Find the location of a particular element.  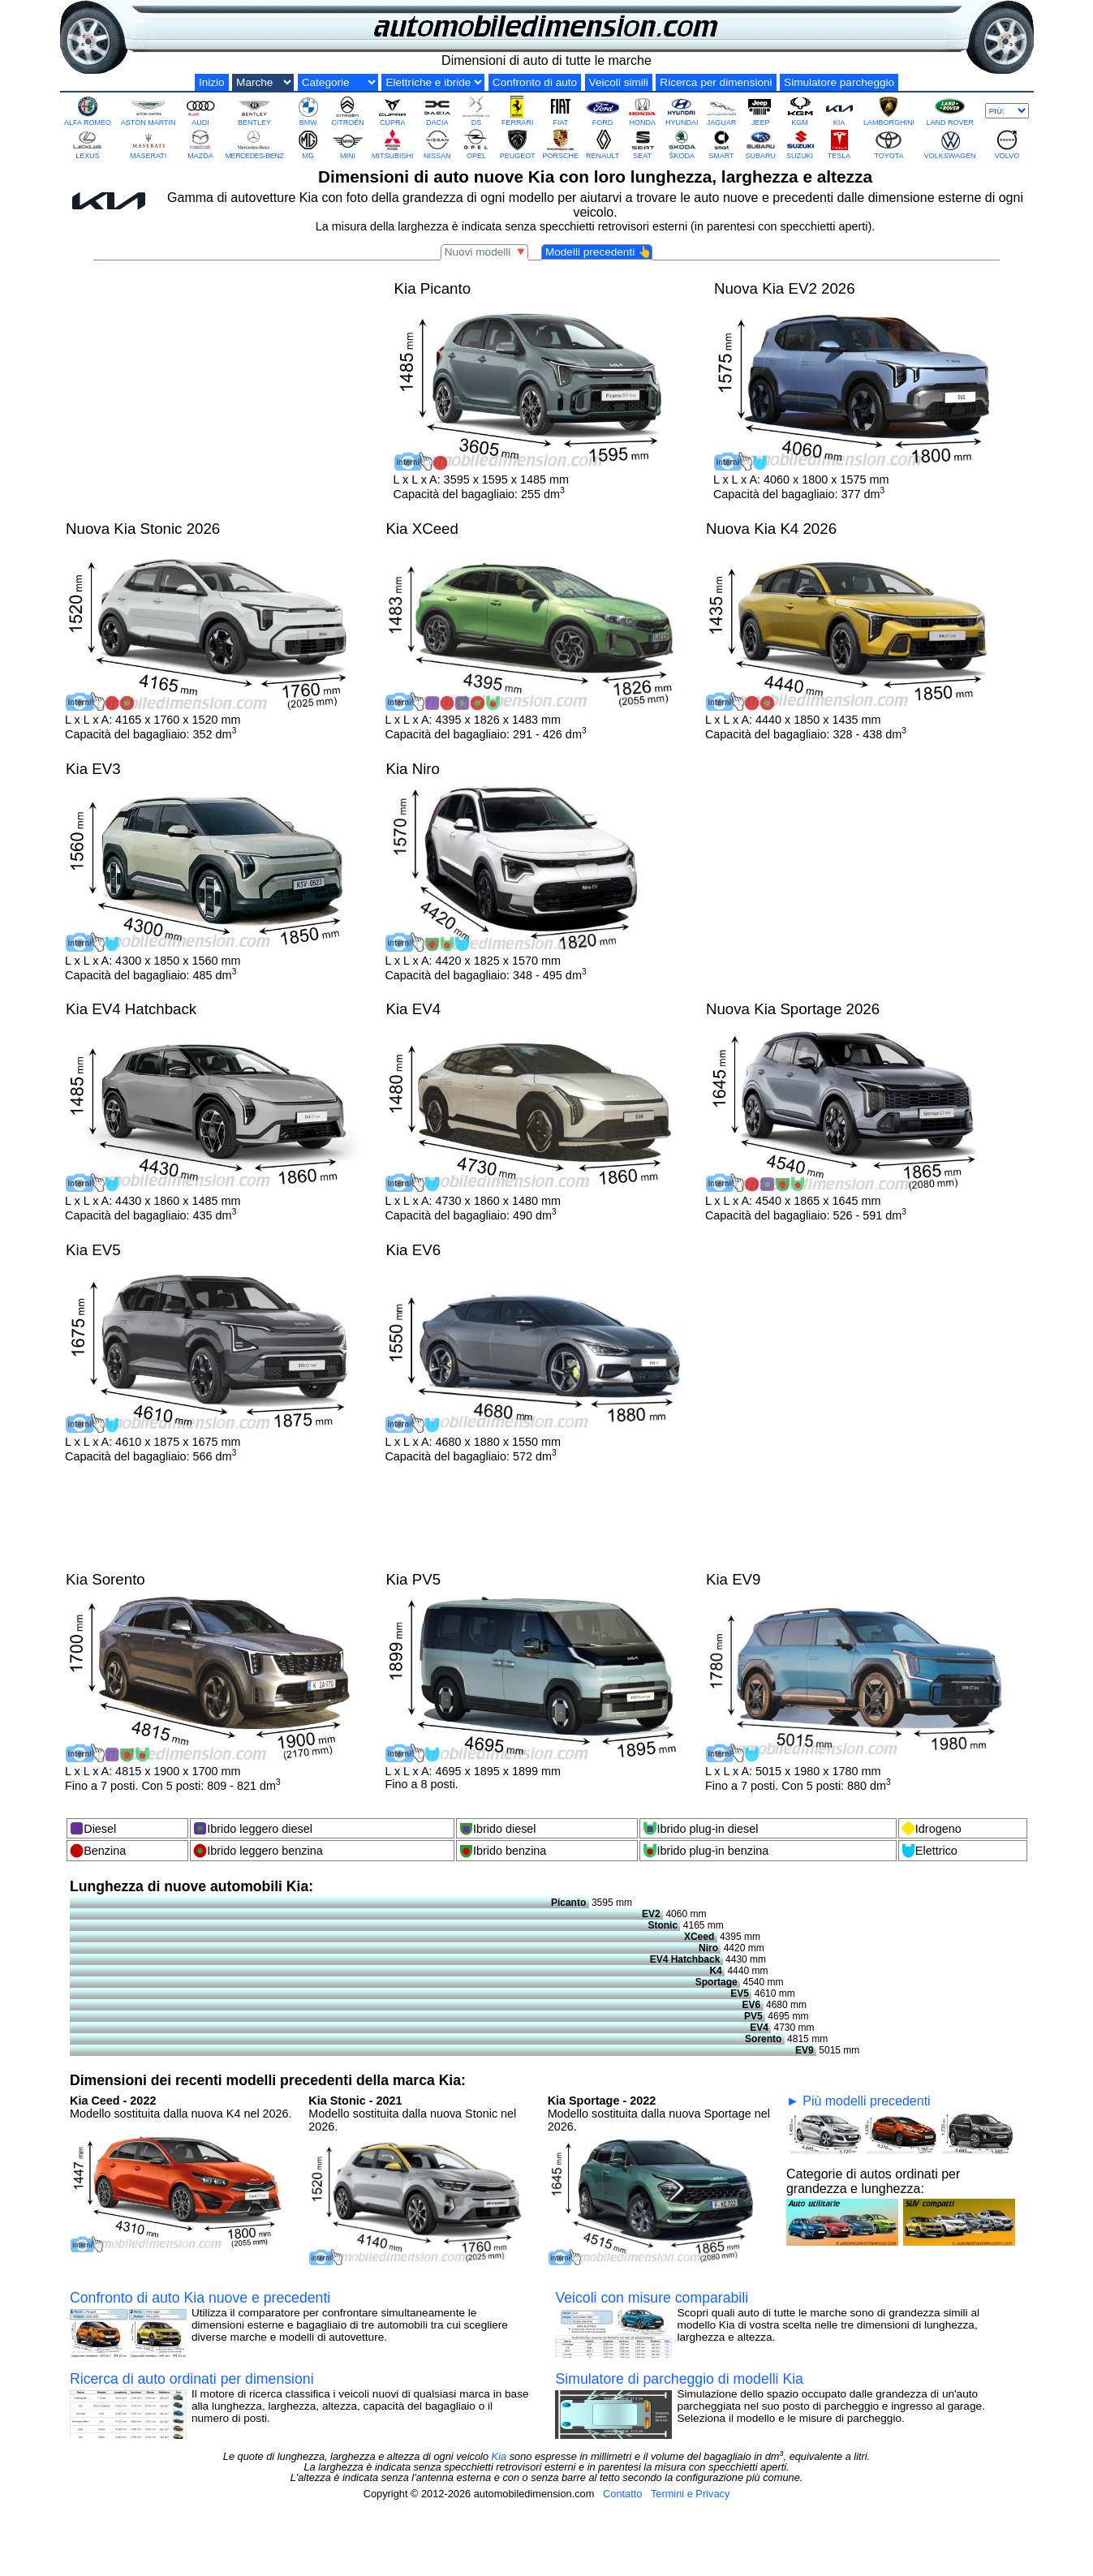

Modelli precedenti is located at coordinates (598, 252).